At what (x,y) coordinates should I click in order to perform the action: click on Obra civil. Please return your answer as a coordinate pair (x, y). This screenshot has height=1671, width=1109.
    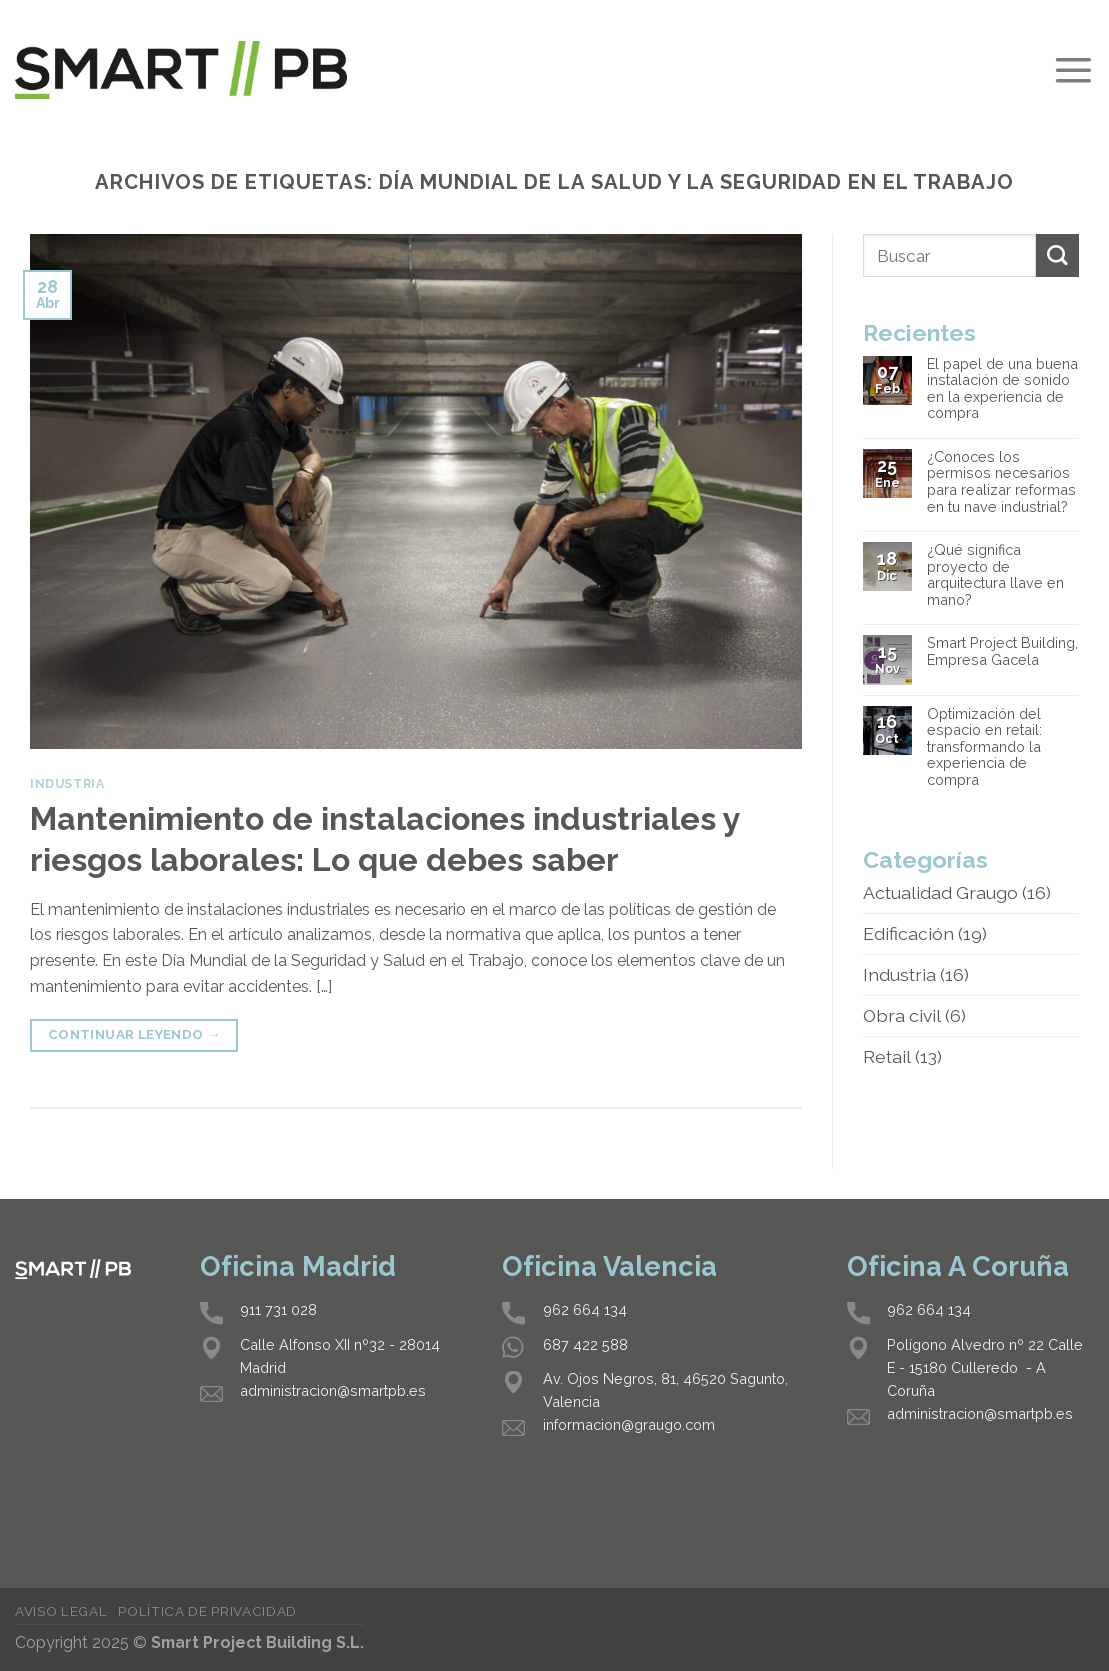
    Looking at the image, I should click on (902, 1015).